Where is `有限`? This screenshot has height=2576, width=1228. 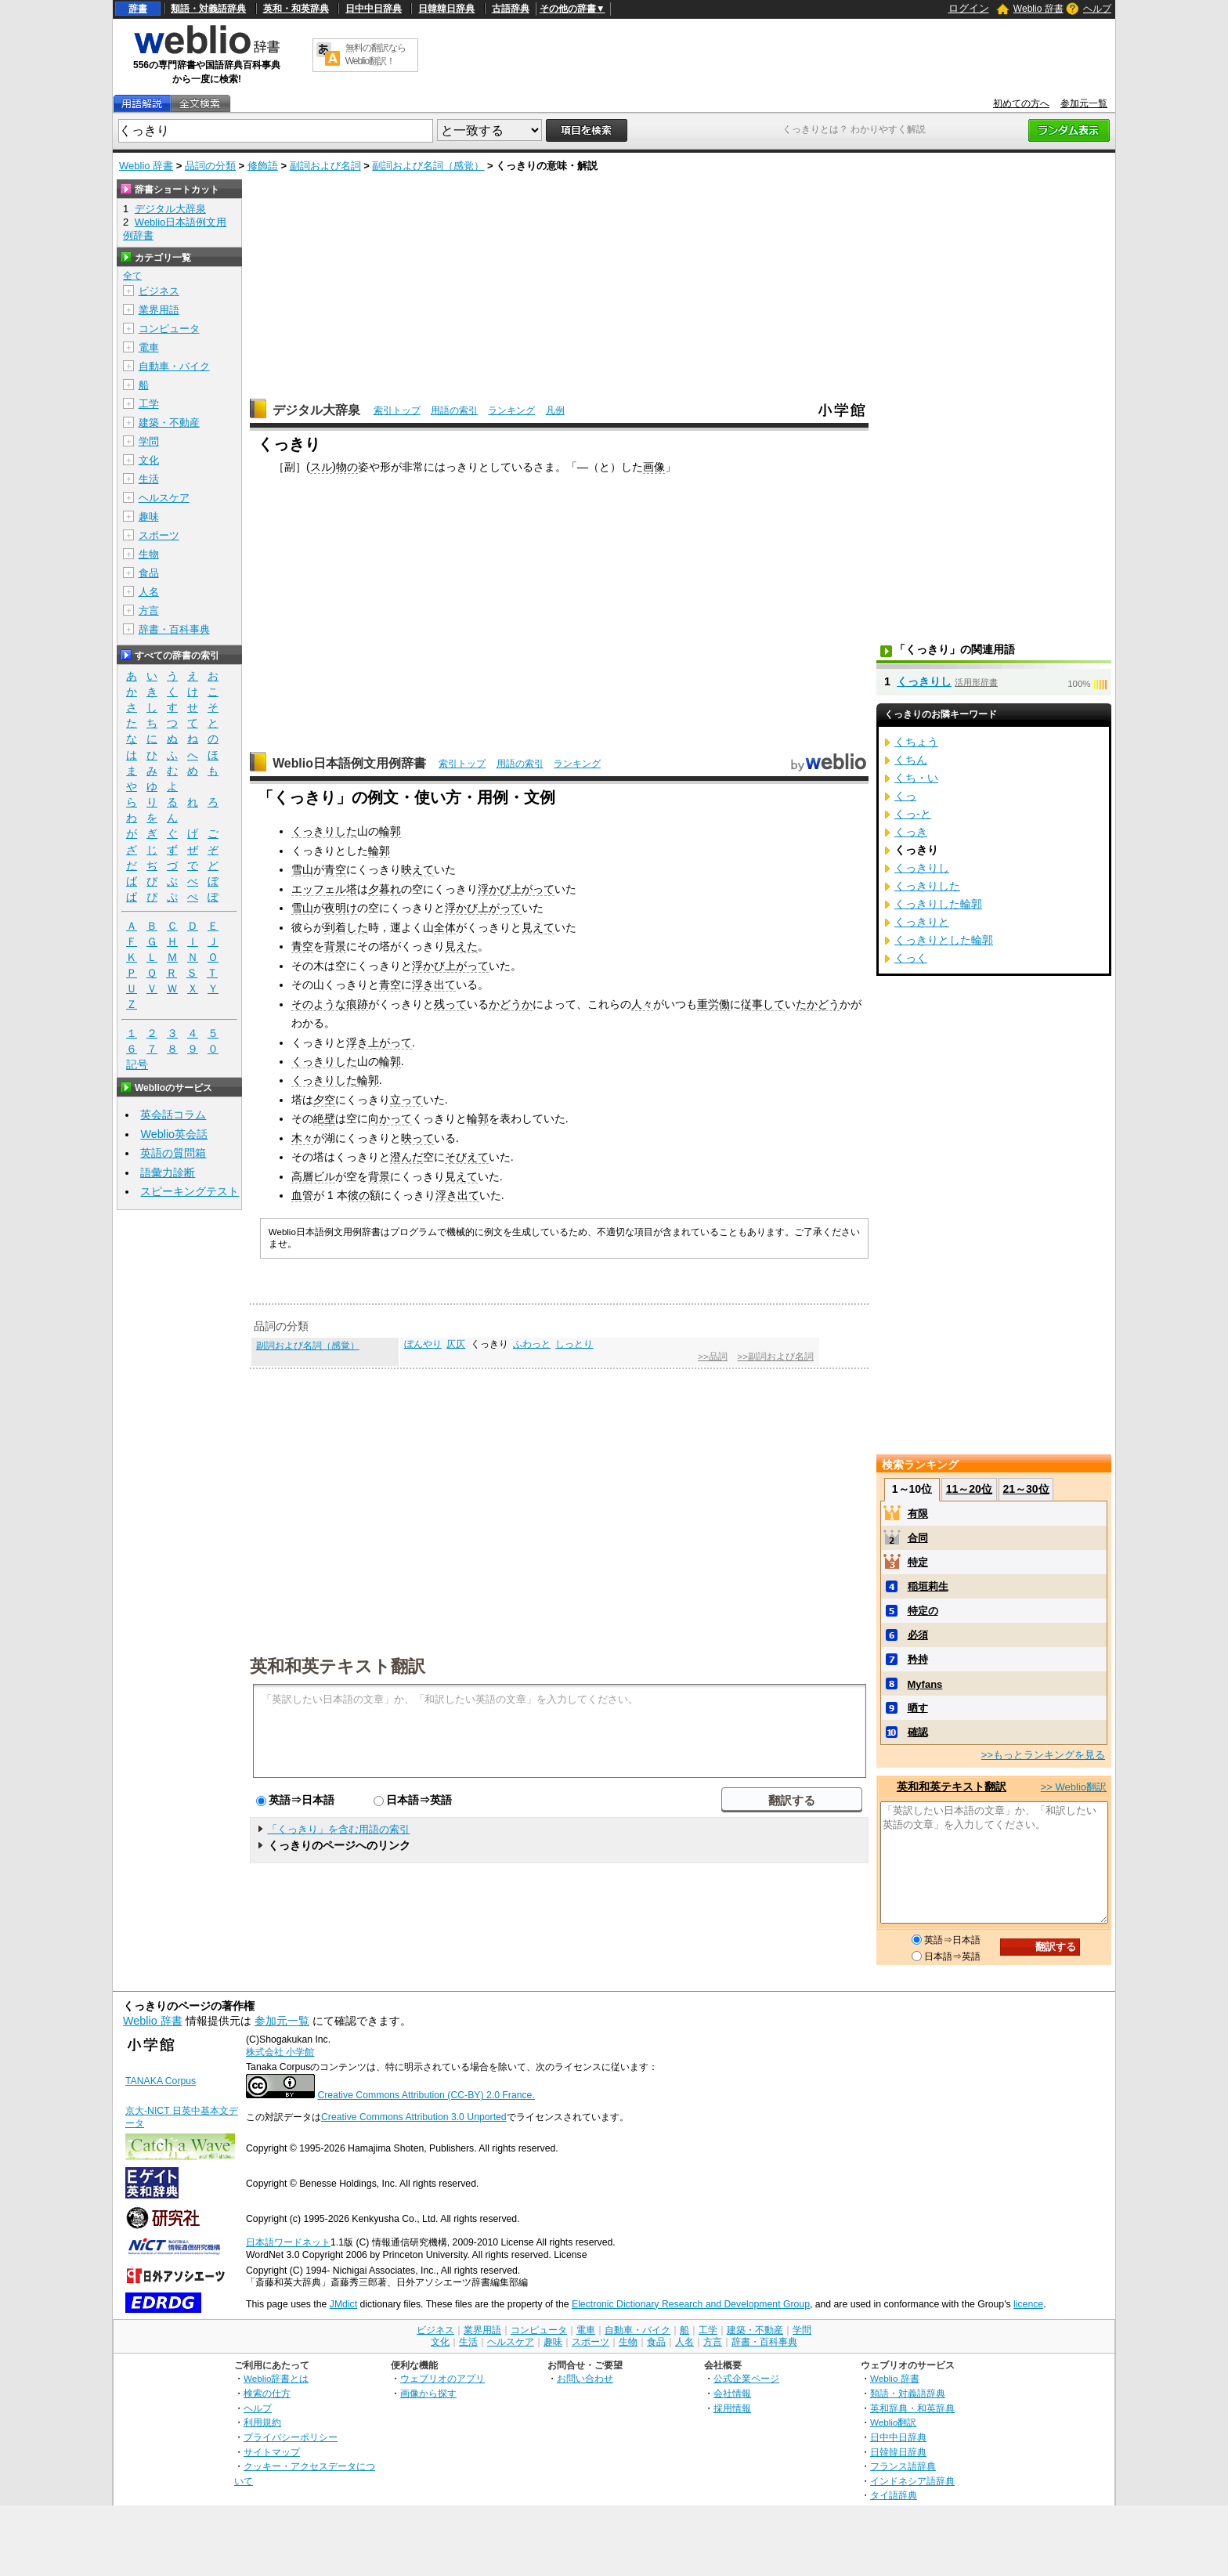 有限 is located at coordinates (918, 1513).